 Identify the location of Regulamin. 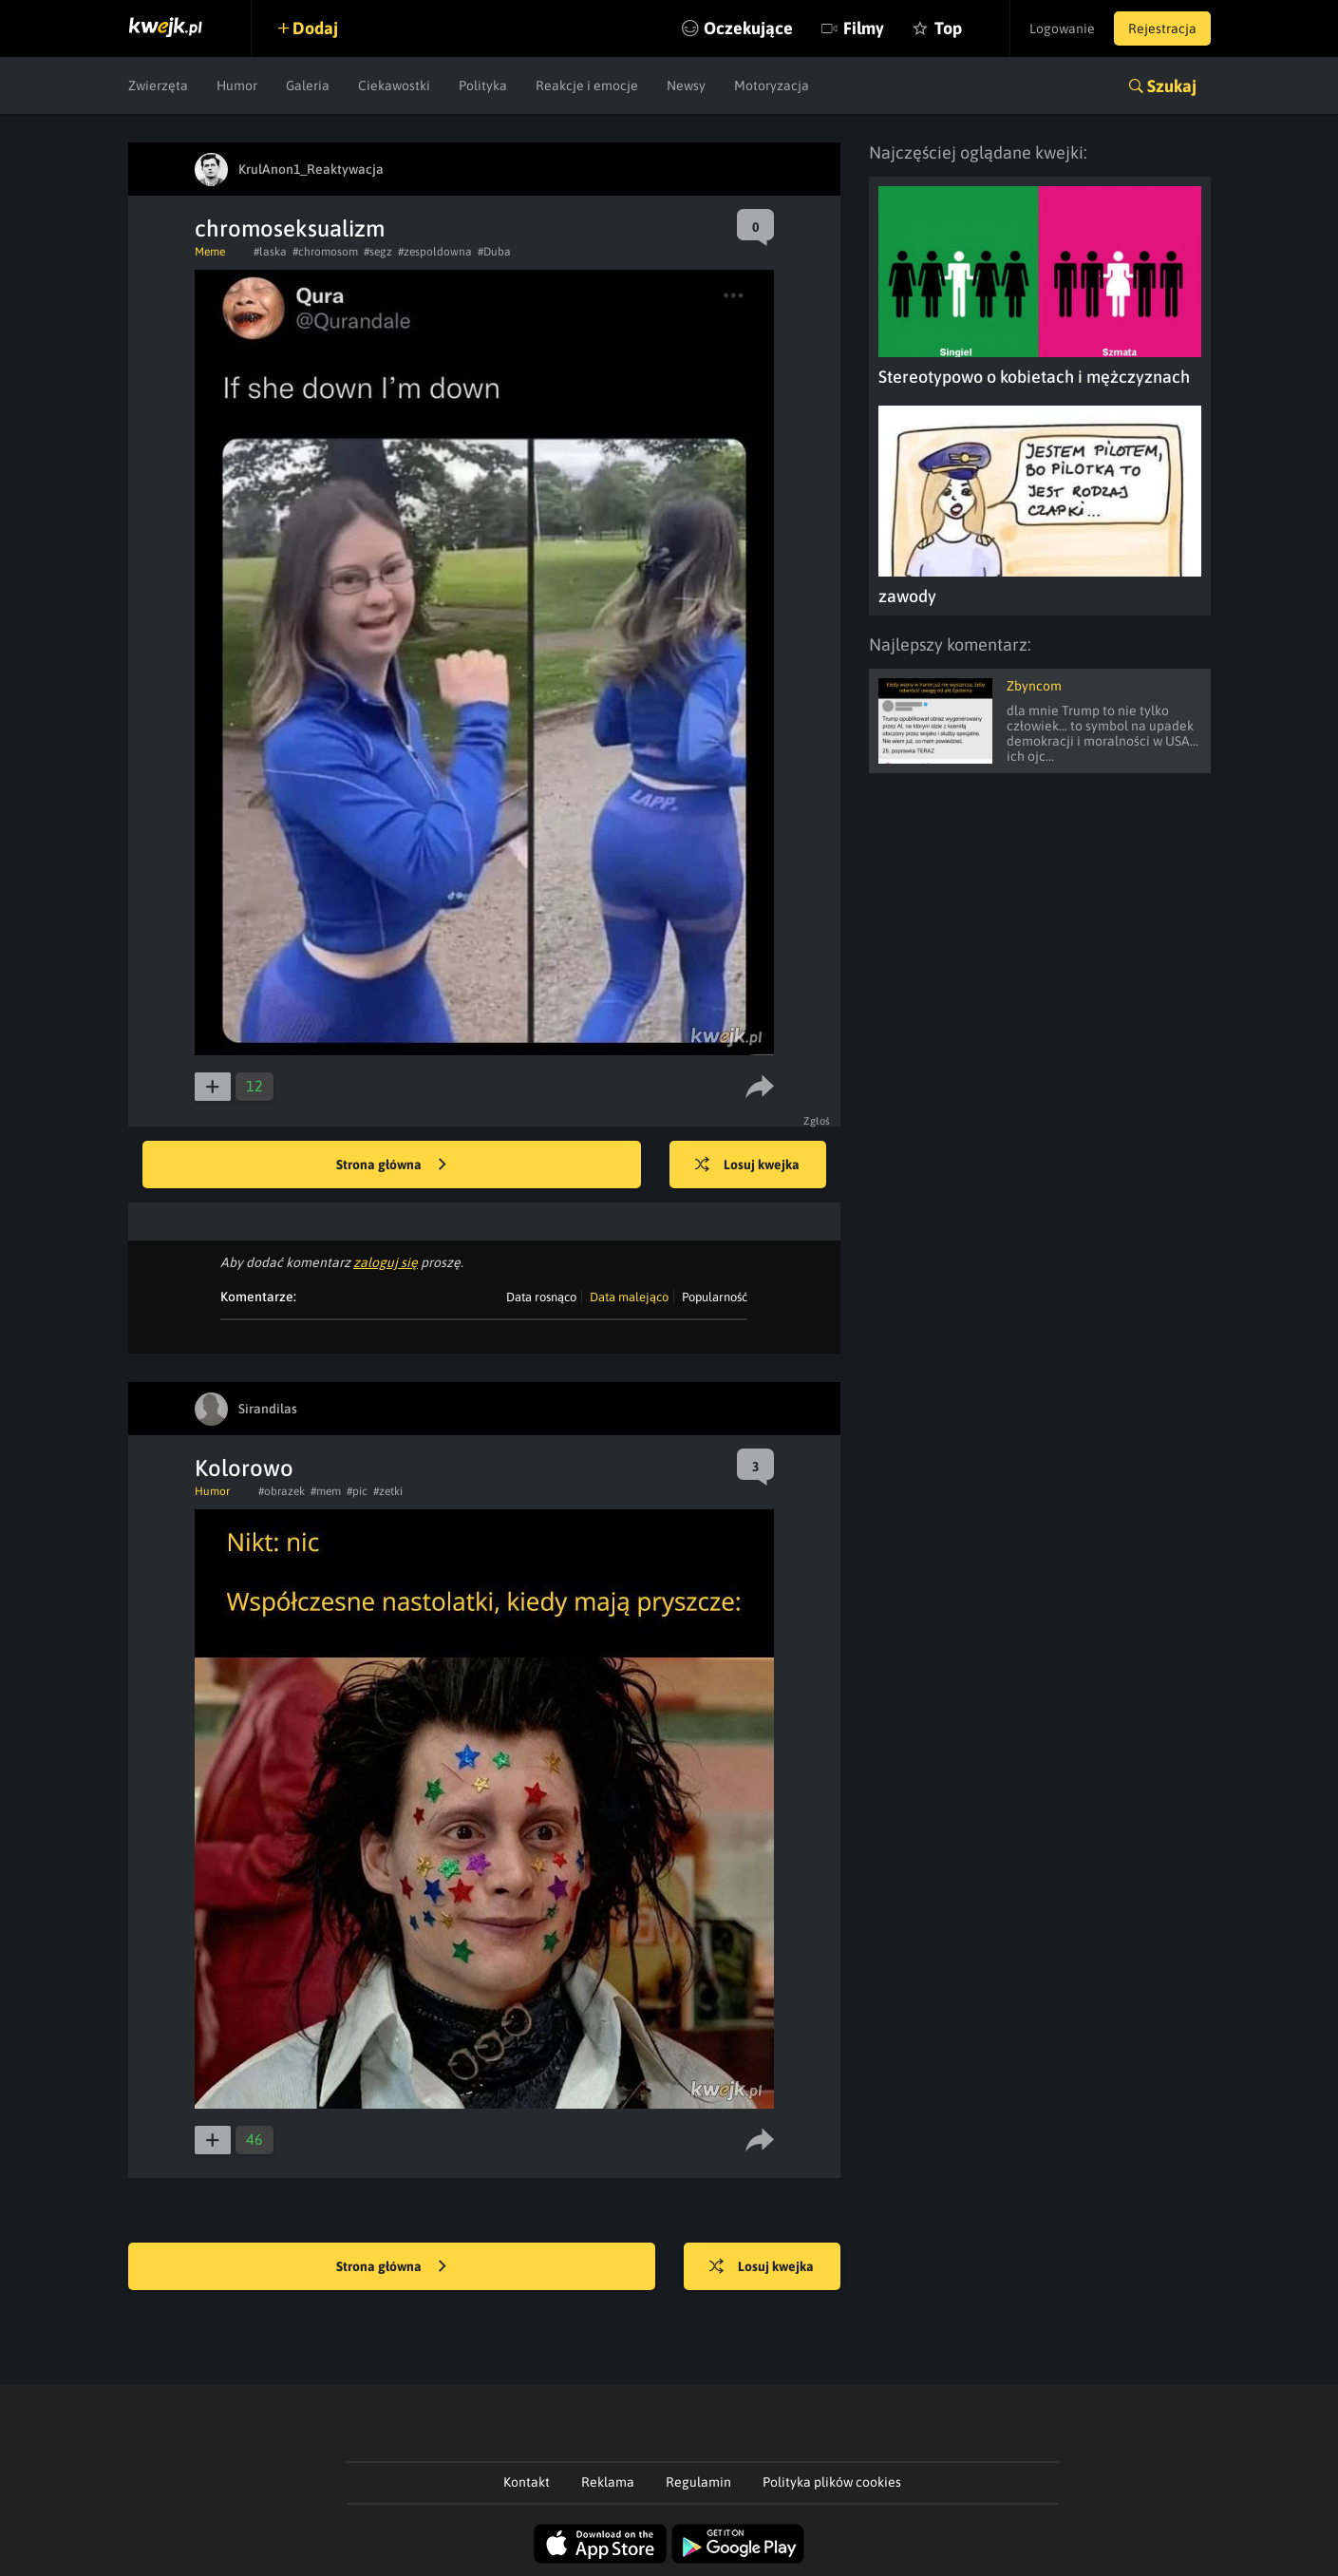
(698, 2482).